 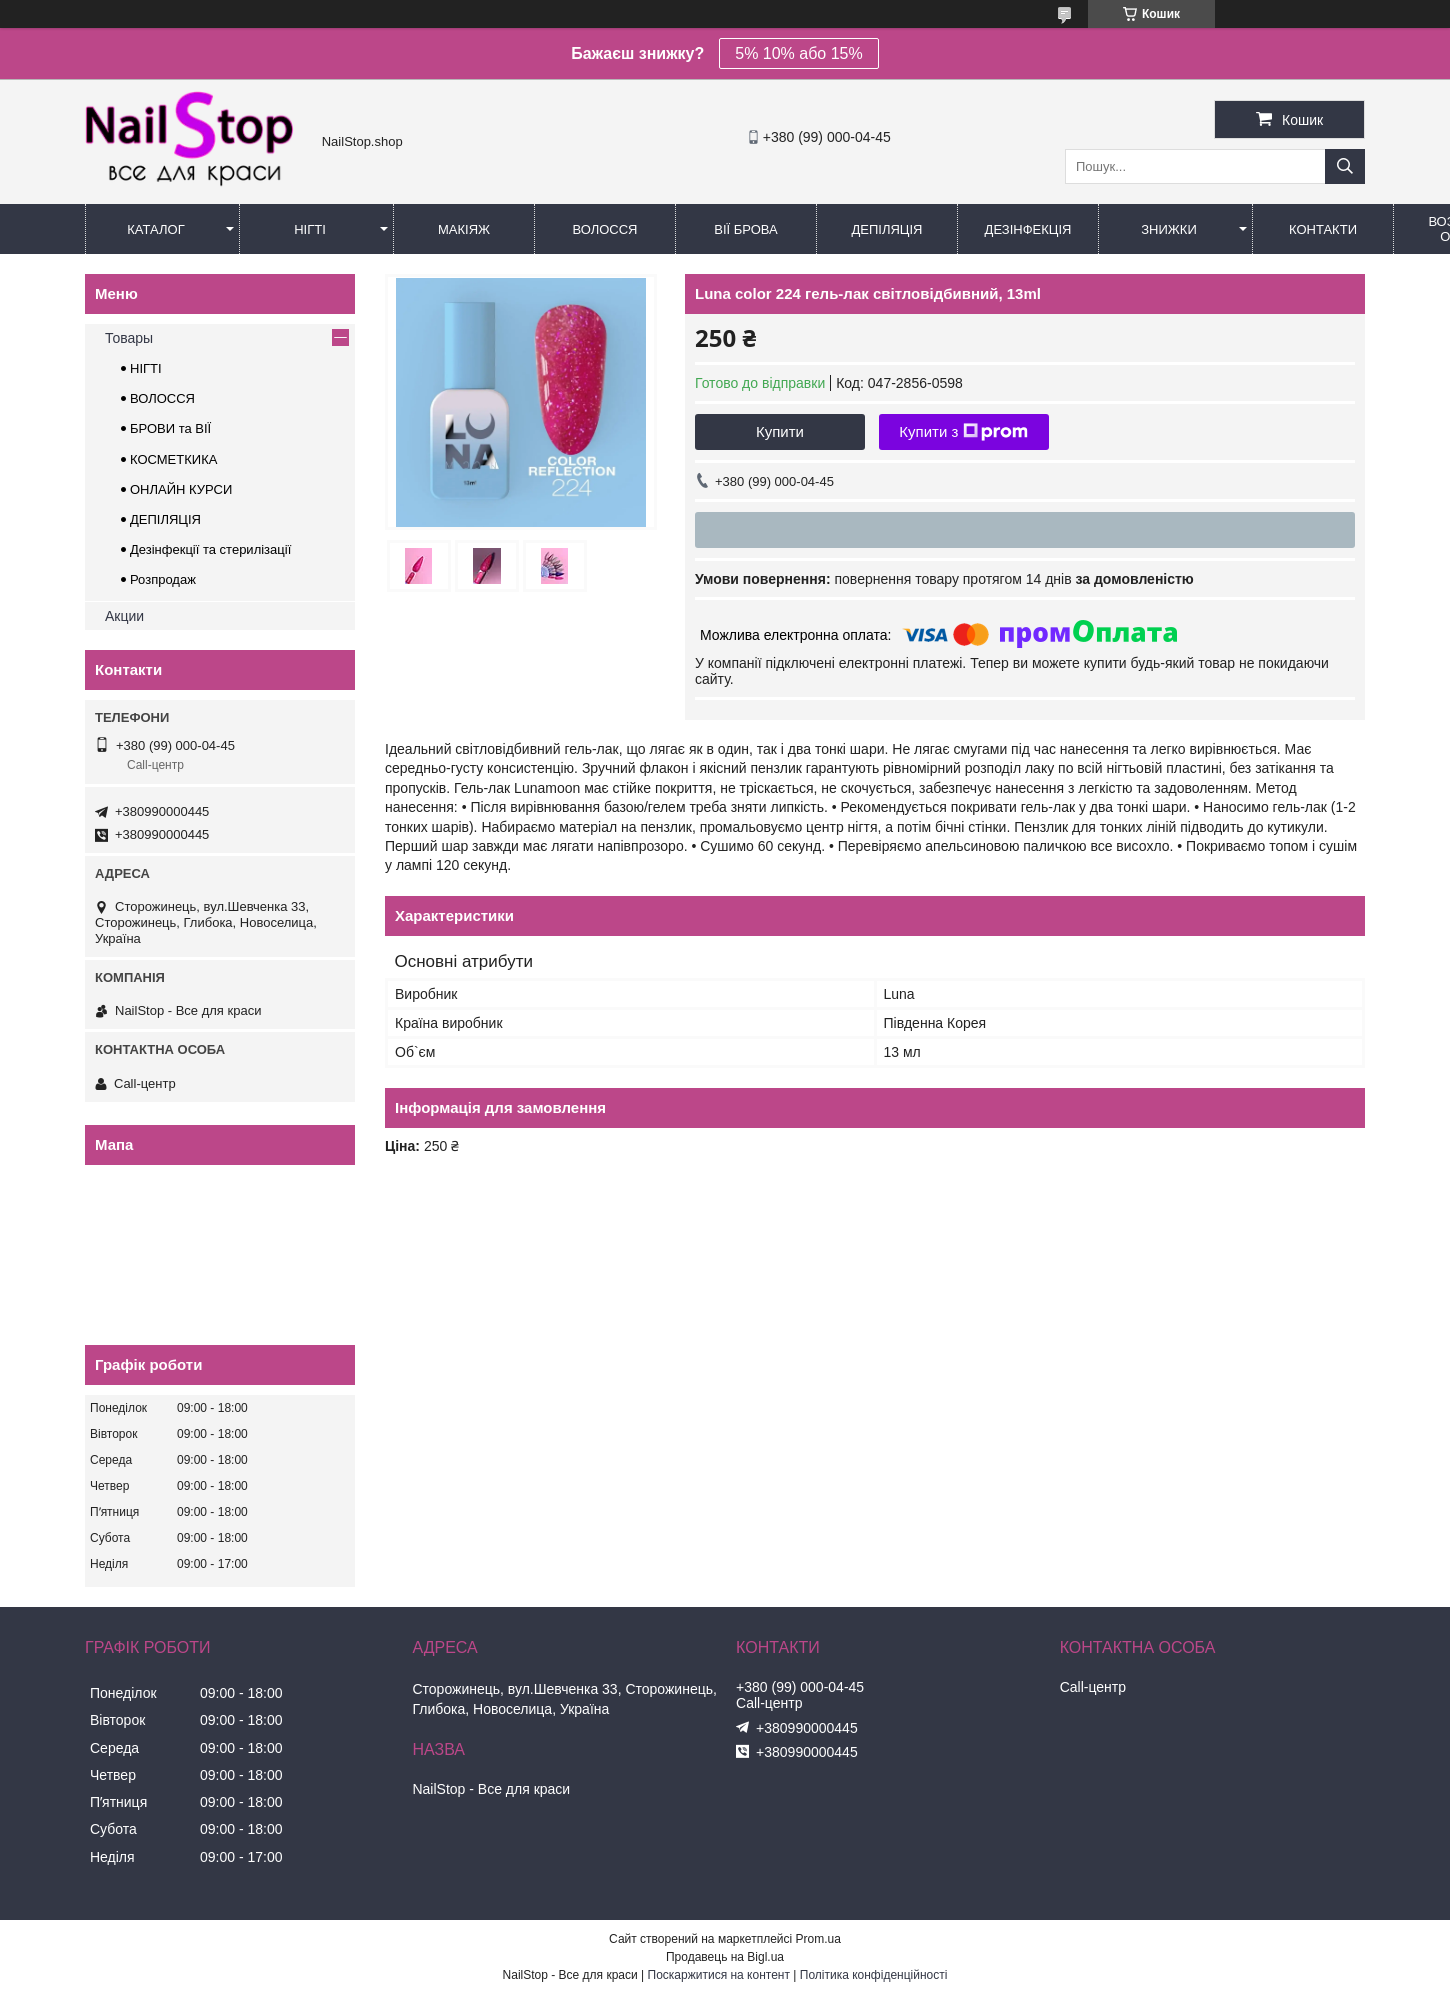 I want to click on Дезінфекції та стерилізації, so click(x=210, y=549).